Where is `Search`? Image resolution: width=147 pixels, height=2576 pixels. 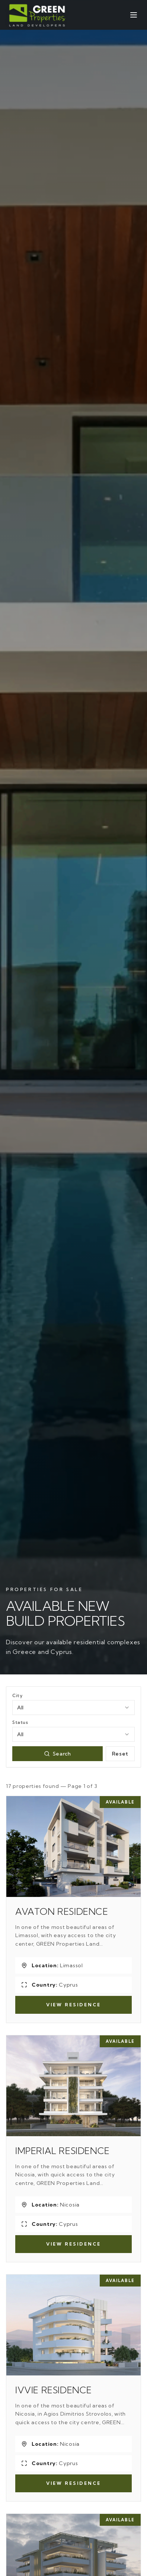 Search is located at coordinates (57, 1753).